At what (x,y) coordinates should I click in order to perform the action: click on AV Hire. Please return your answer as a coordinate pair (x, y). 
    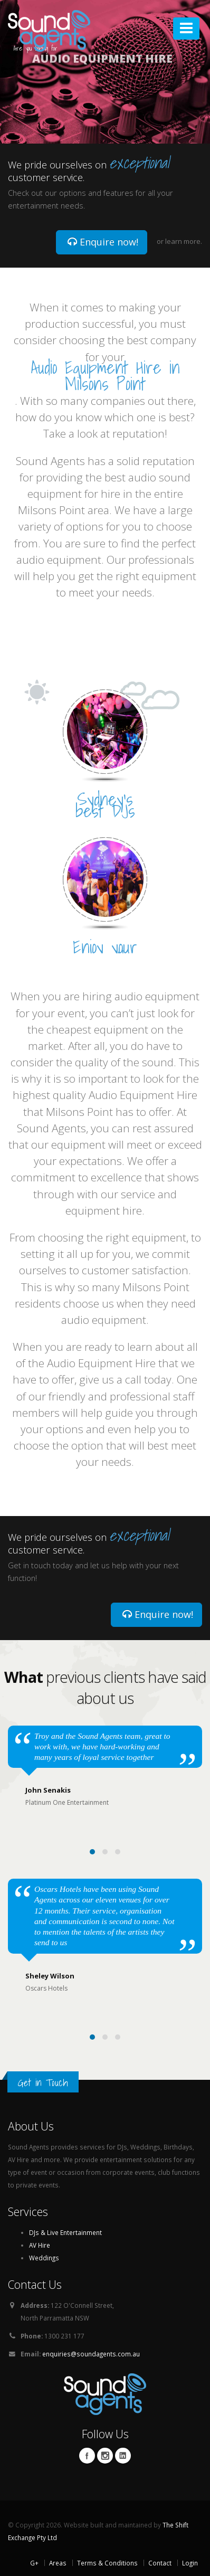
    Looking at the image, I should click on (39, 2245).